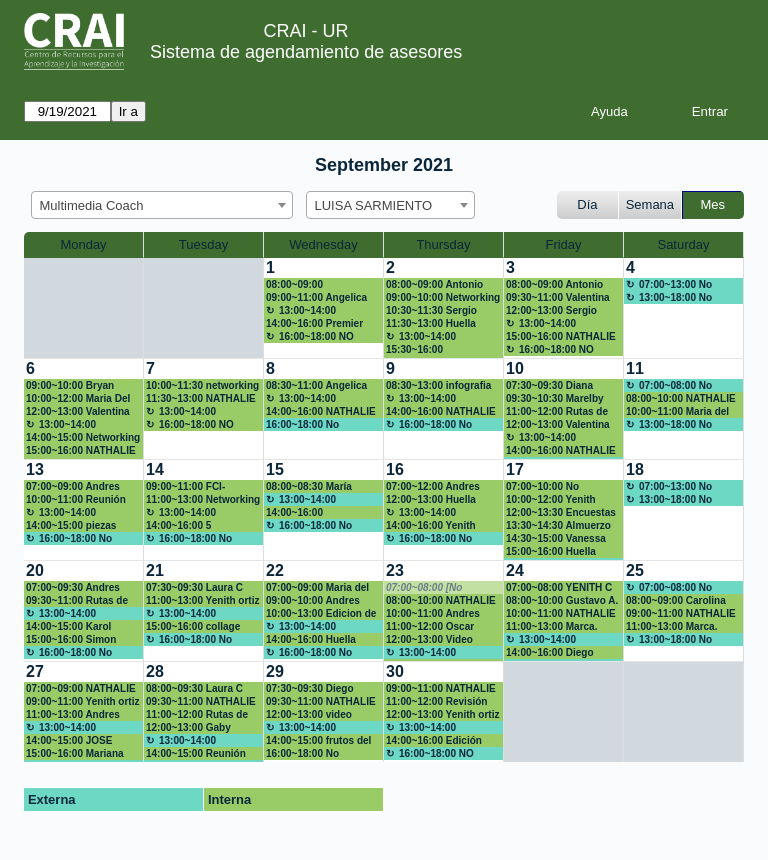 This screenshot has height=860, width=768. What do you see at coordinates (431, 324) in the screenshot?
I see `11:30~13:00 Huella Ronald McDonald` at bounding box center [431, 324].